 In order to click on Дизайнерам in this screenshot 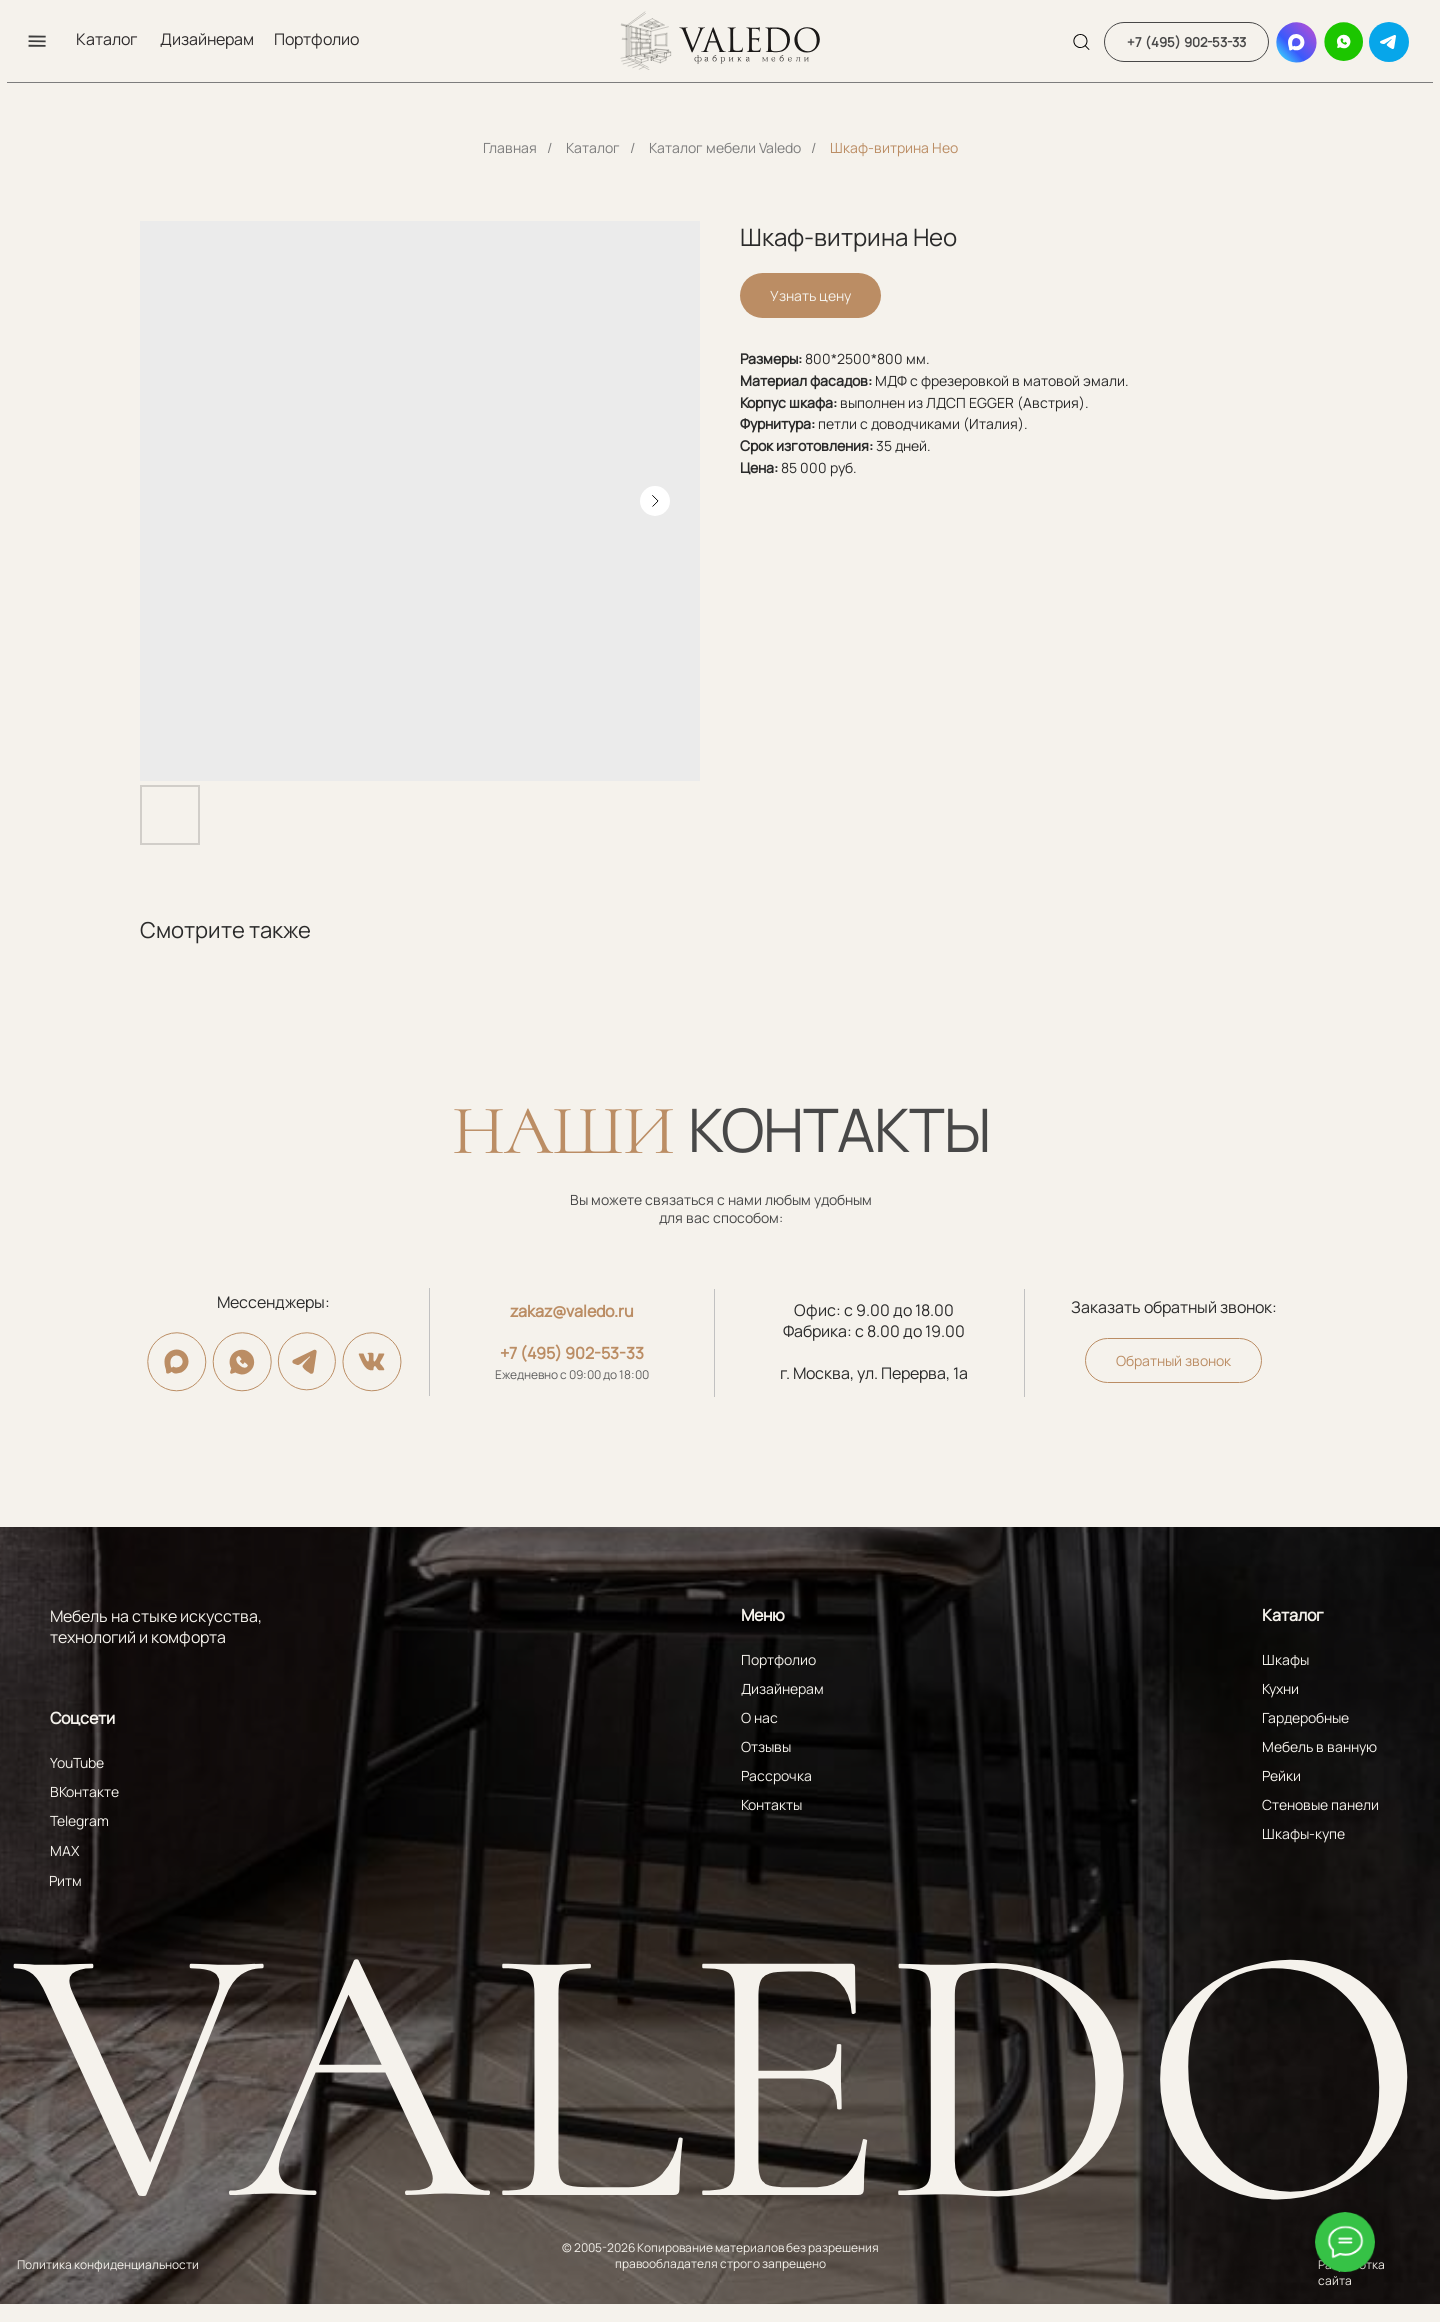, I will do `click(207, 39)`.